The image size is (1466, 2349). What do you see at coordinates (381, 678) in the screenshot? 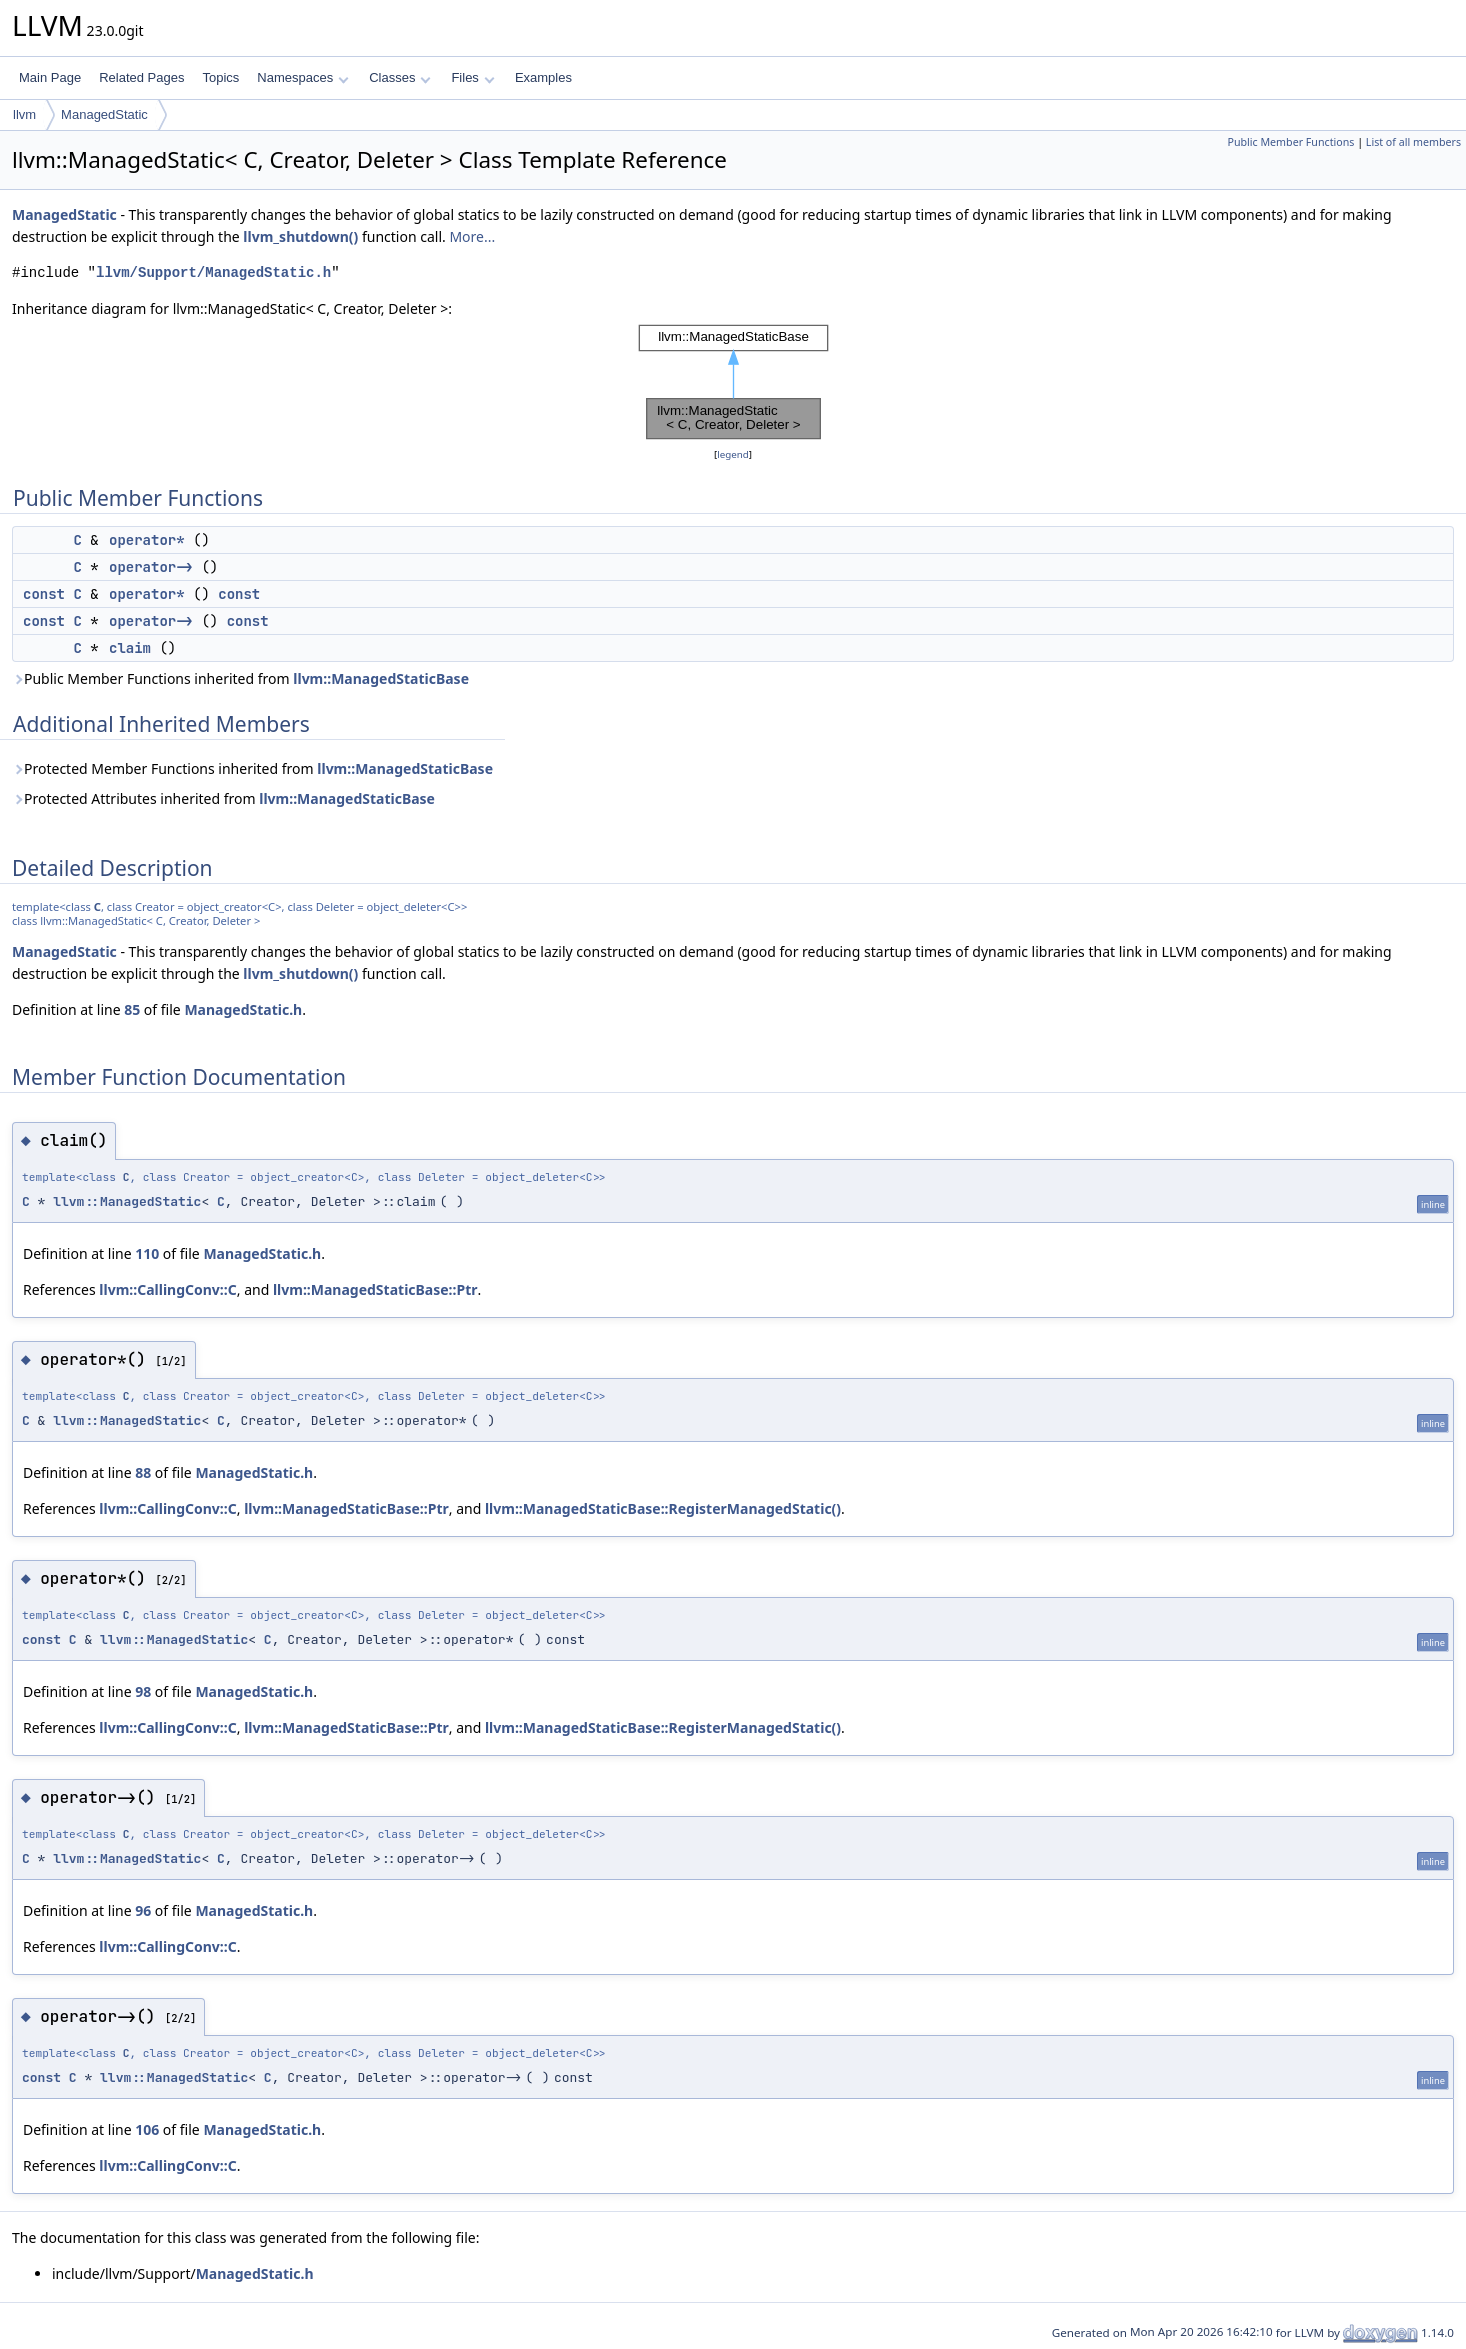
I see `llvm::ManagedStaticBase` at bounding box center [381, 678].